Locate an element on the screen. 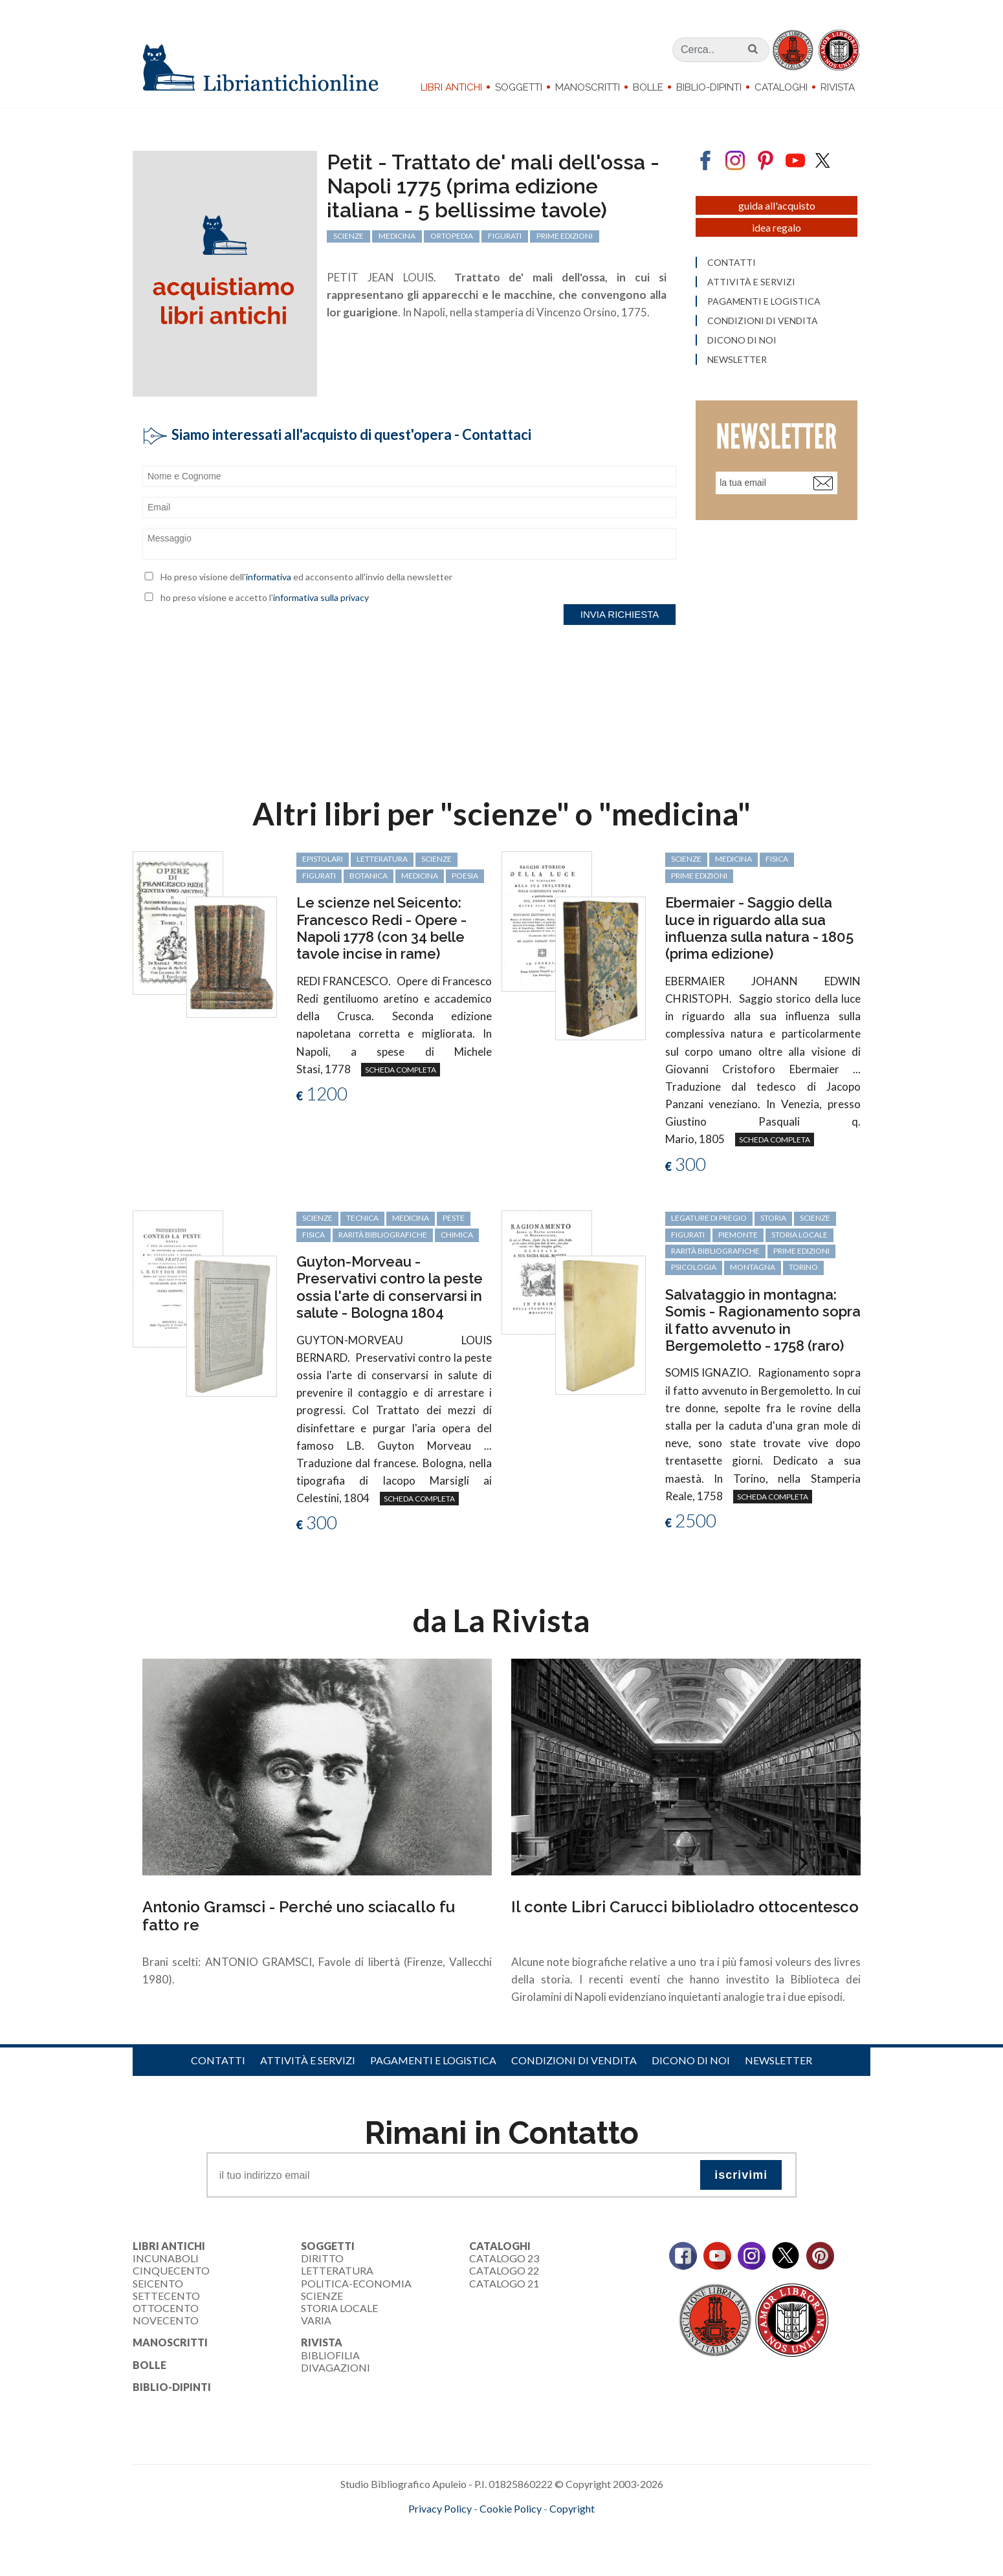 This screenshot has height=2576, width=1003. Bibliofilia is located at coordinates (330, 2355).